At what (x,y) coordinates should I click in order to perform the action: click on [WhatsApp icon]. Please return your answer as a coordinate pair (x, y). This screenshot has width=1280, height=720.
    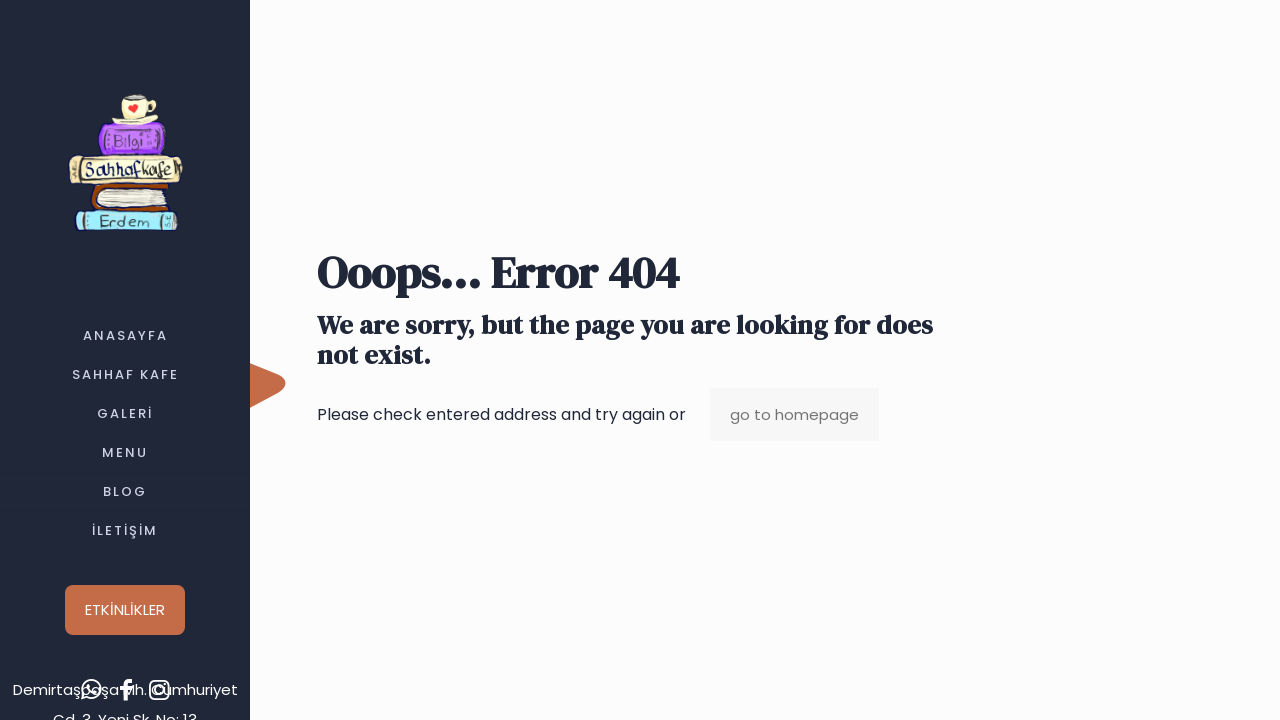
    Looking at the image, I should click on (92, 689).